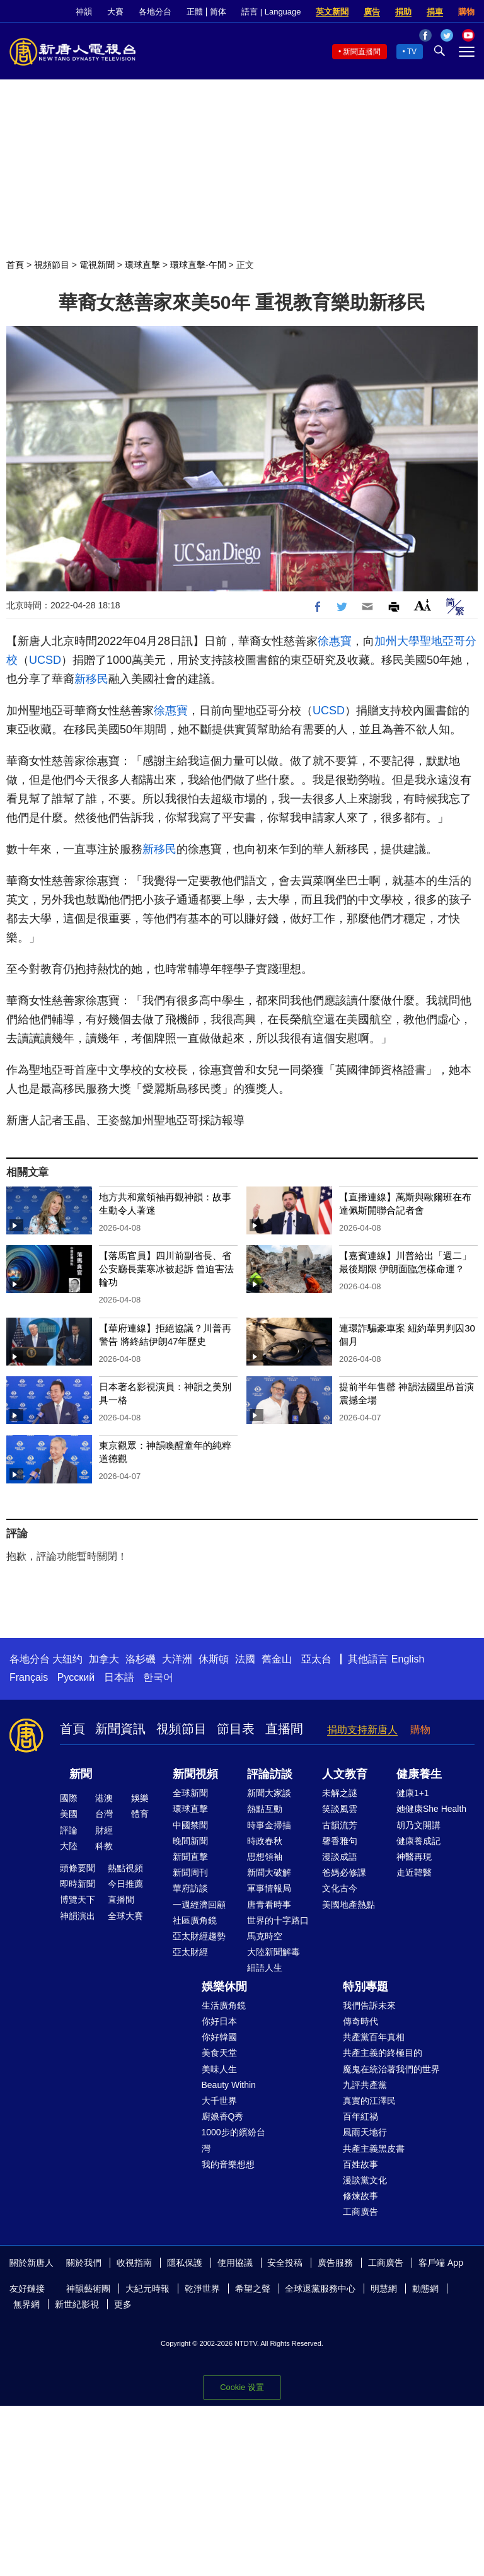 This screenshot has height=2576, width=484. Describe the element at coordinates (418, 1841) in the screenshot. I see `健康養成記` at that location.